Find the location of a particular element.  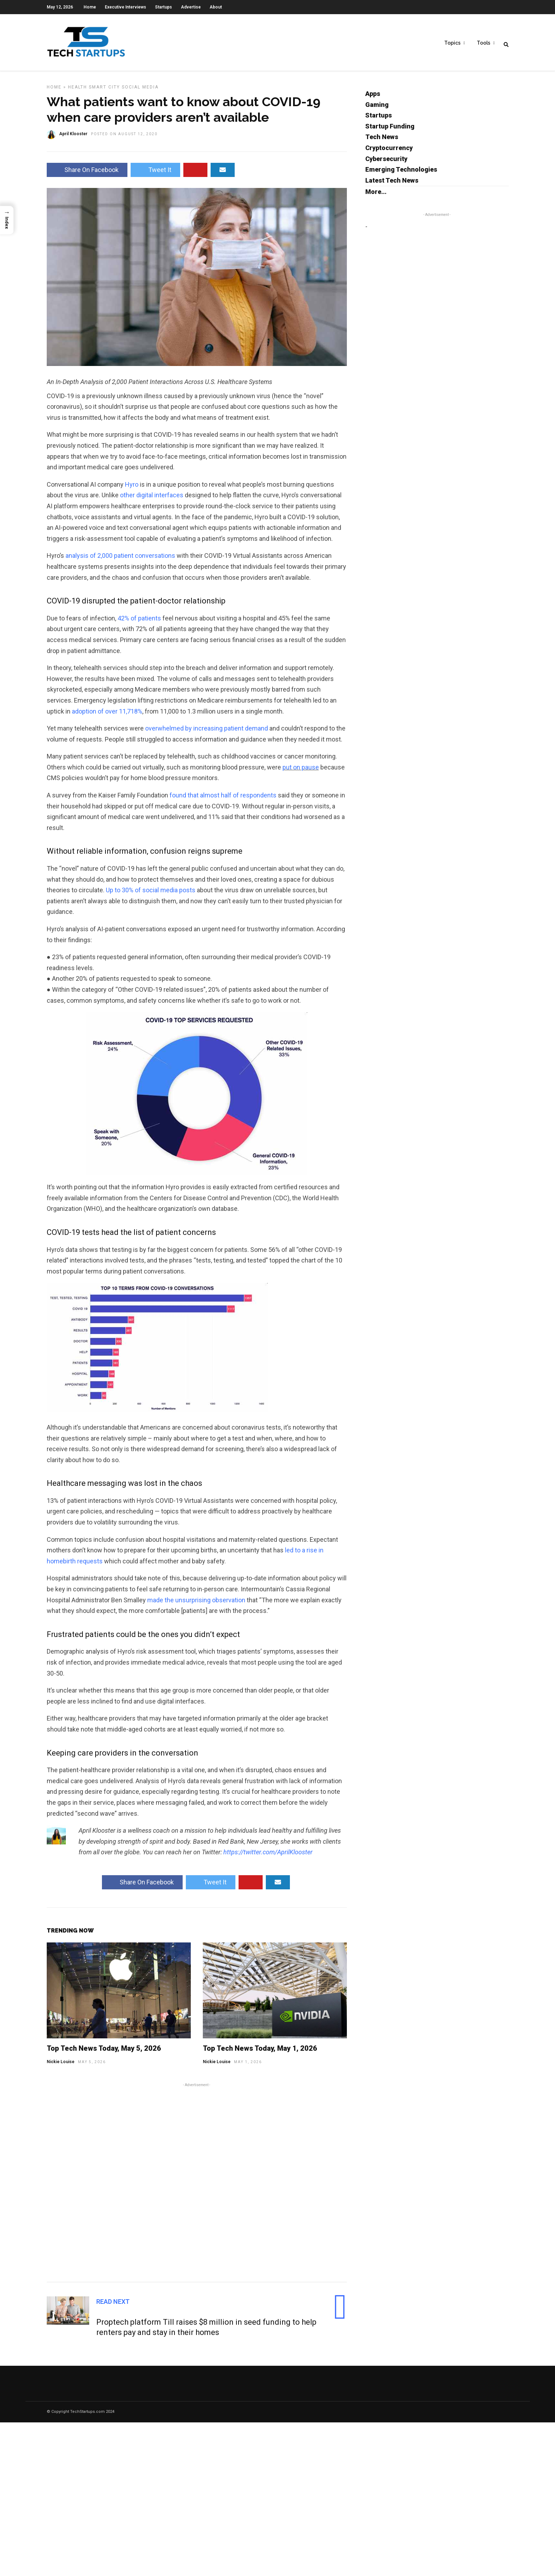

Top Tech News Today, May 1, 2026 is located at coordinates (260, 2052).